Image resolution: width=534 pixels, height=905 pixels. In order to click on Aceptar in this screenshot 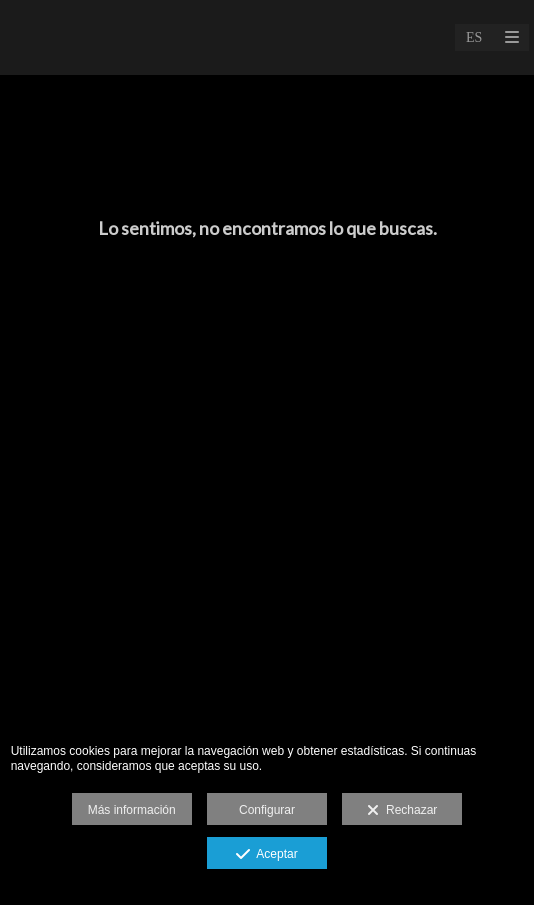, I will do `click(266, 855)`.